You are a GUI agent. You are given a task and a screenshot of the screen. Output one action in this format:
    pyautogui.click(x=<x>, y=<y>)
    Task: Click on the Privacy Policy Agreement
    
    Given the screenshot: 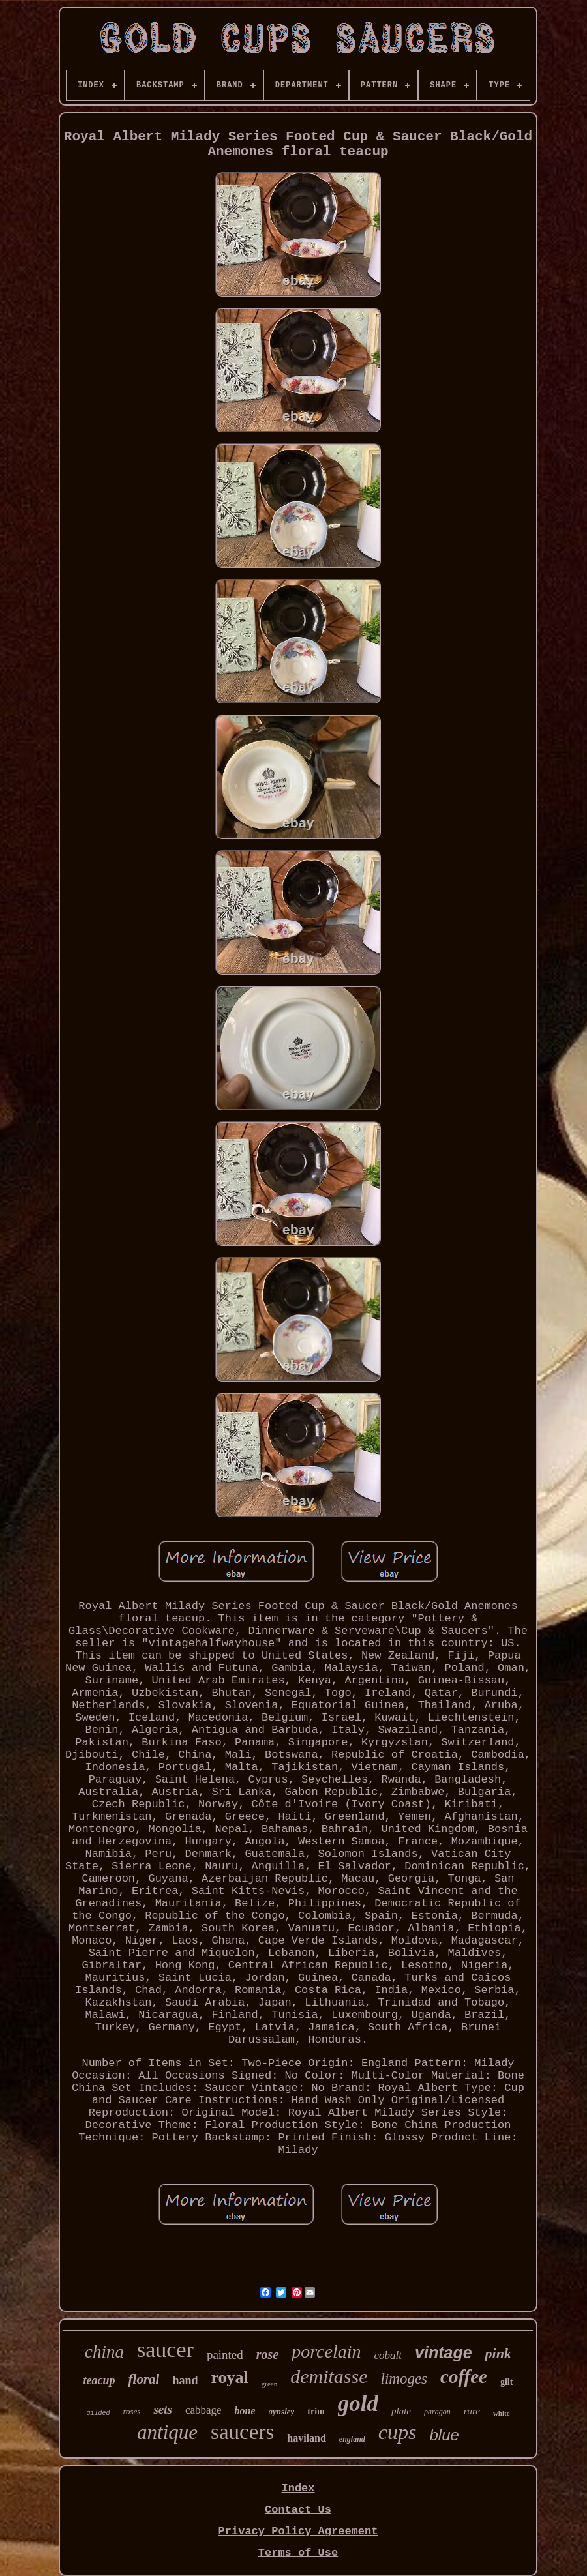 What is the action you would take?
    pyautogui.click(x=298, y=2531)
    